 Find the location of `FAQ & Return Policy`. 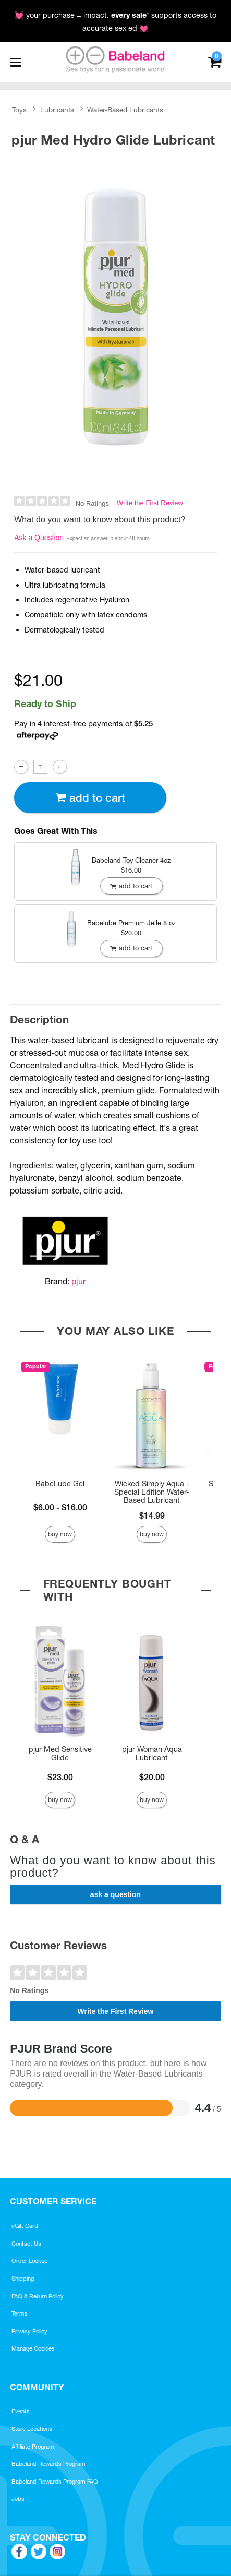

FAQ & Return Policy is located at coordinates (37, 2296).